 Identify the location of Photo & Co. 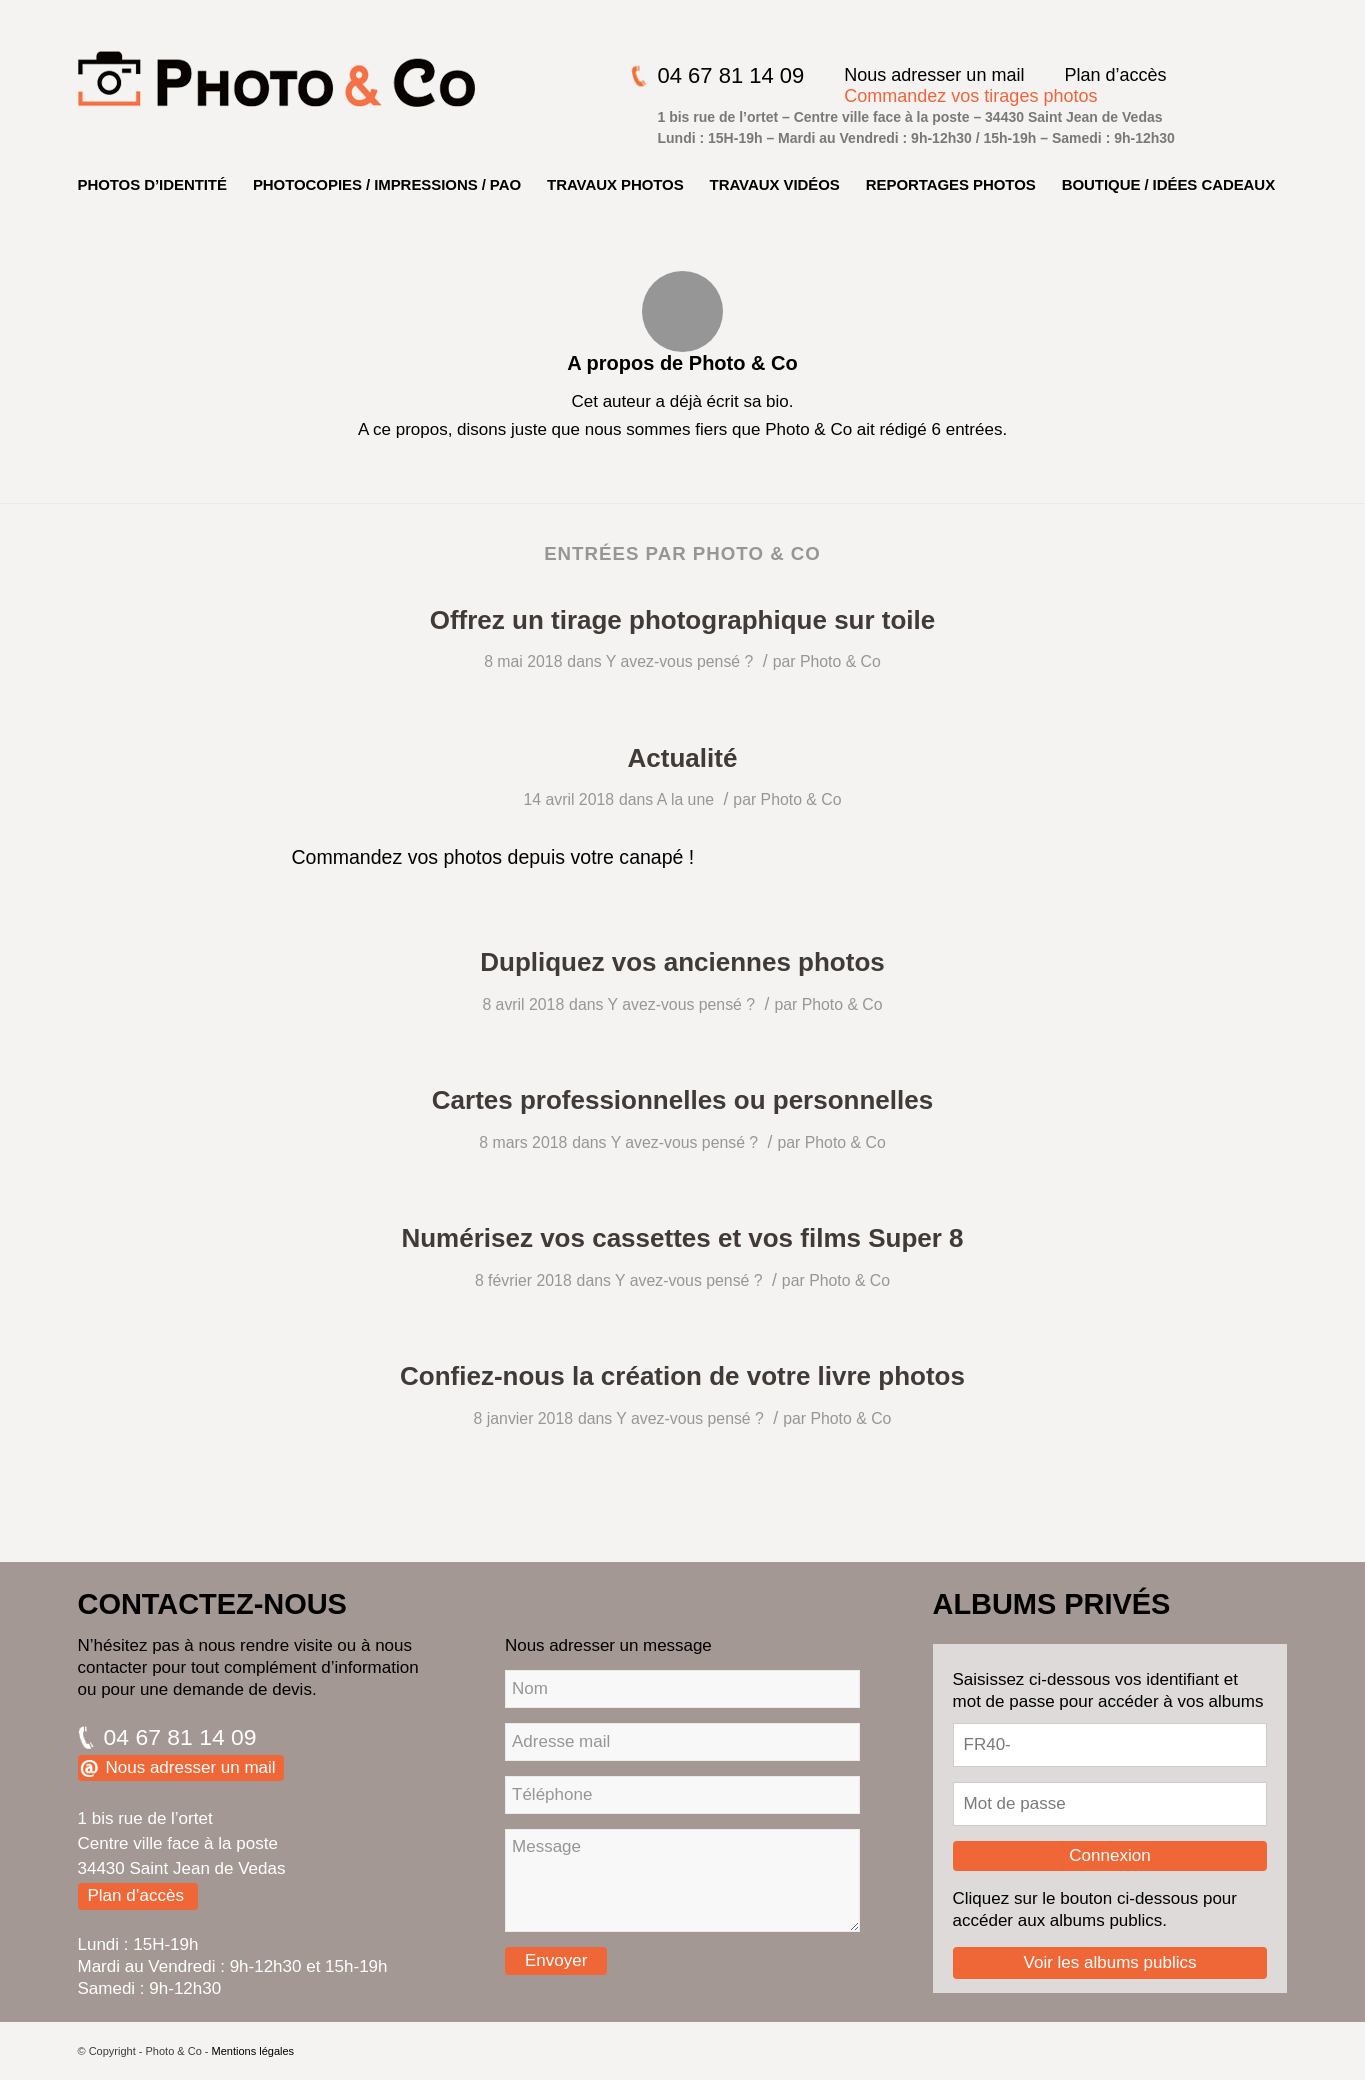
(840, 661).